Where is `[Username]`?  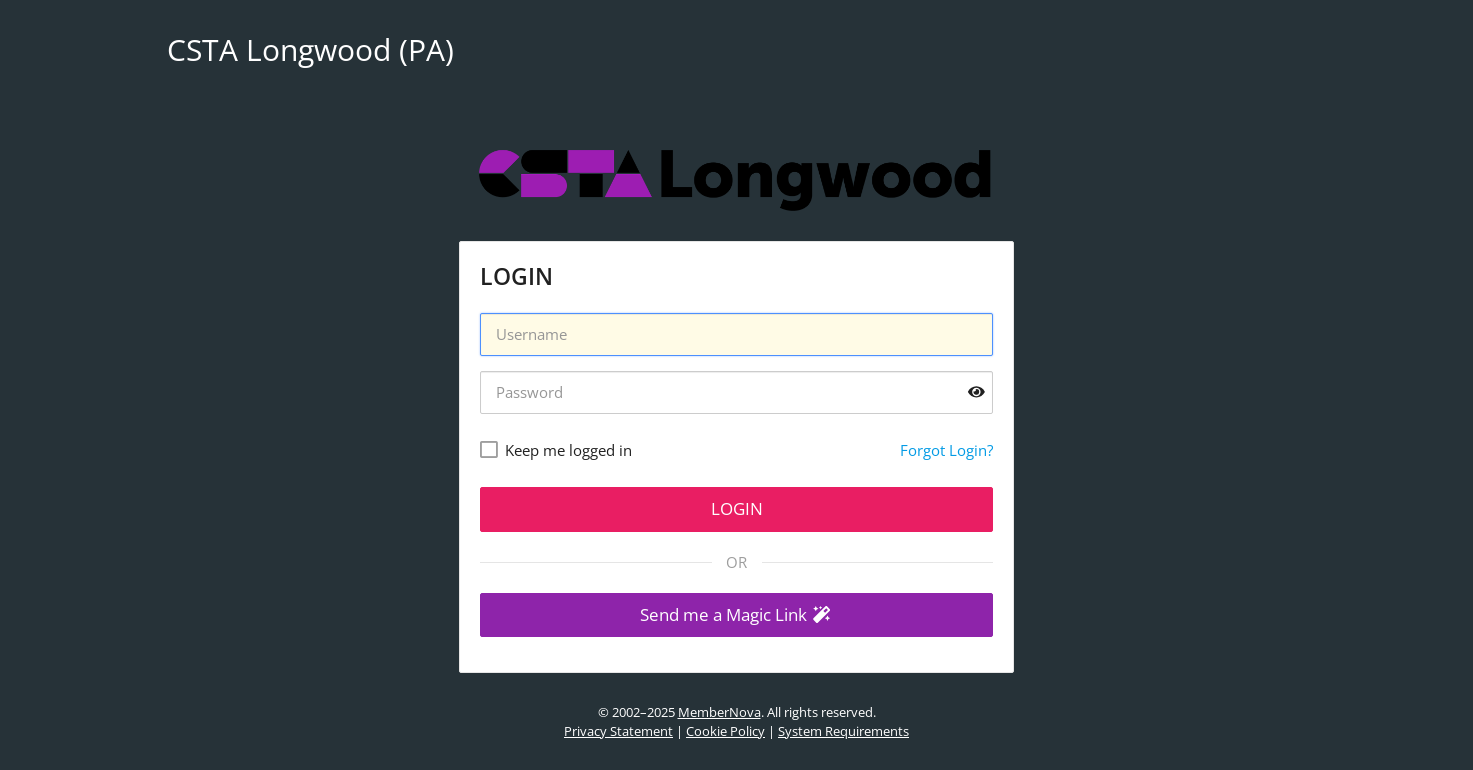 [Username] is located at coordinates (736, 334).